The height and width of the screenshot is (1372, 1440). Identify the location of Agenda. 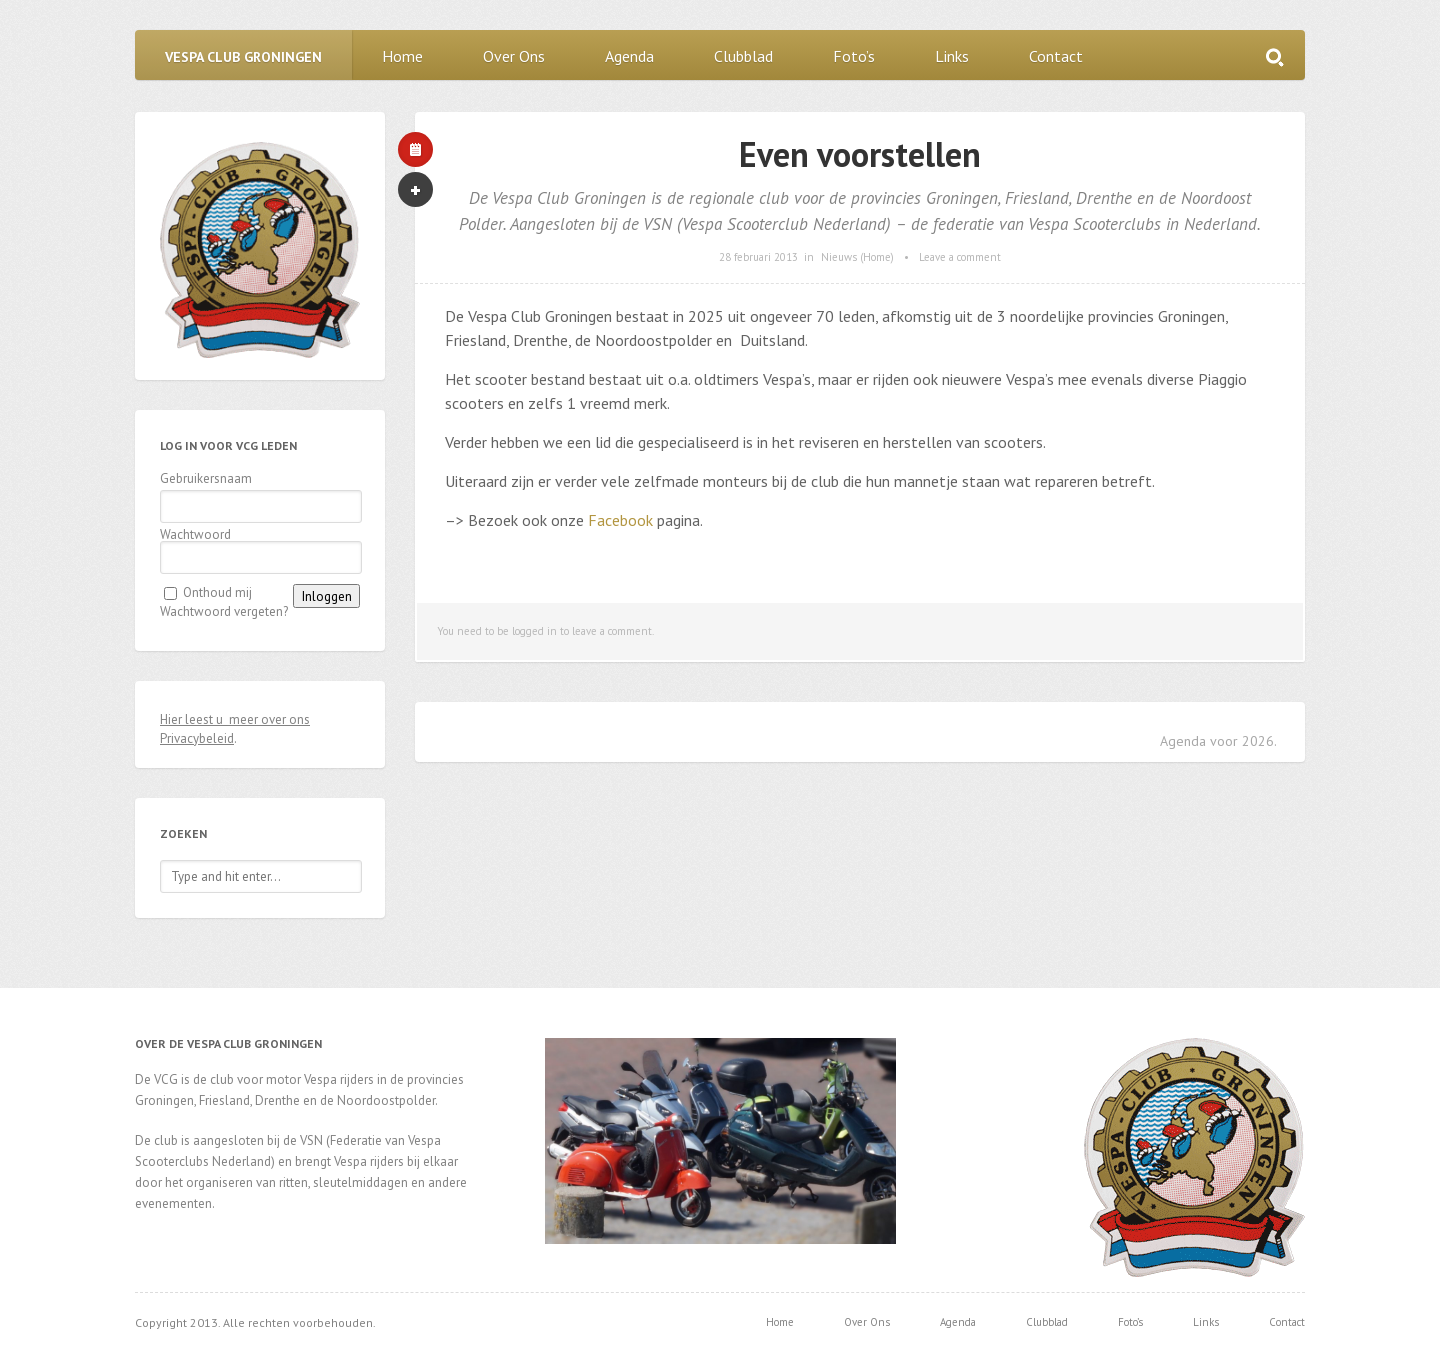
(629, 56).